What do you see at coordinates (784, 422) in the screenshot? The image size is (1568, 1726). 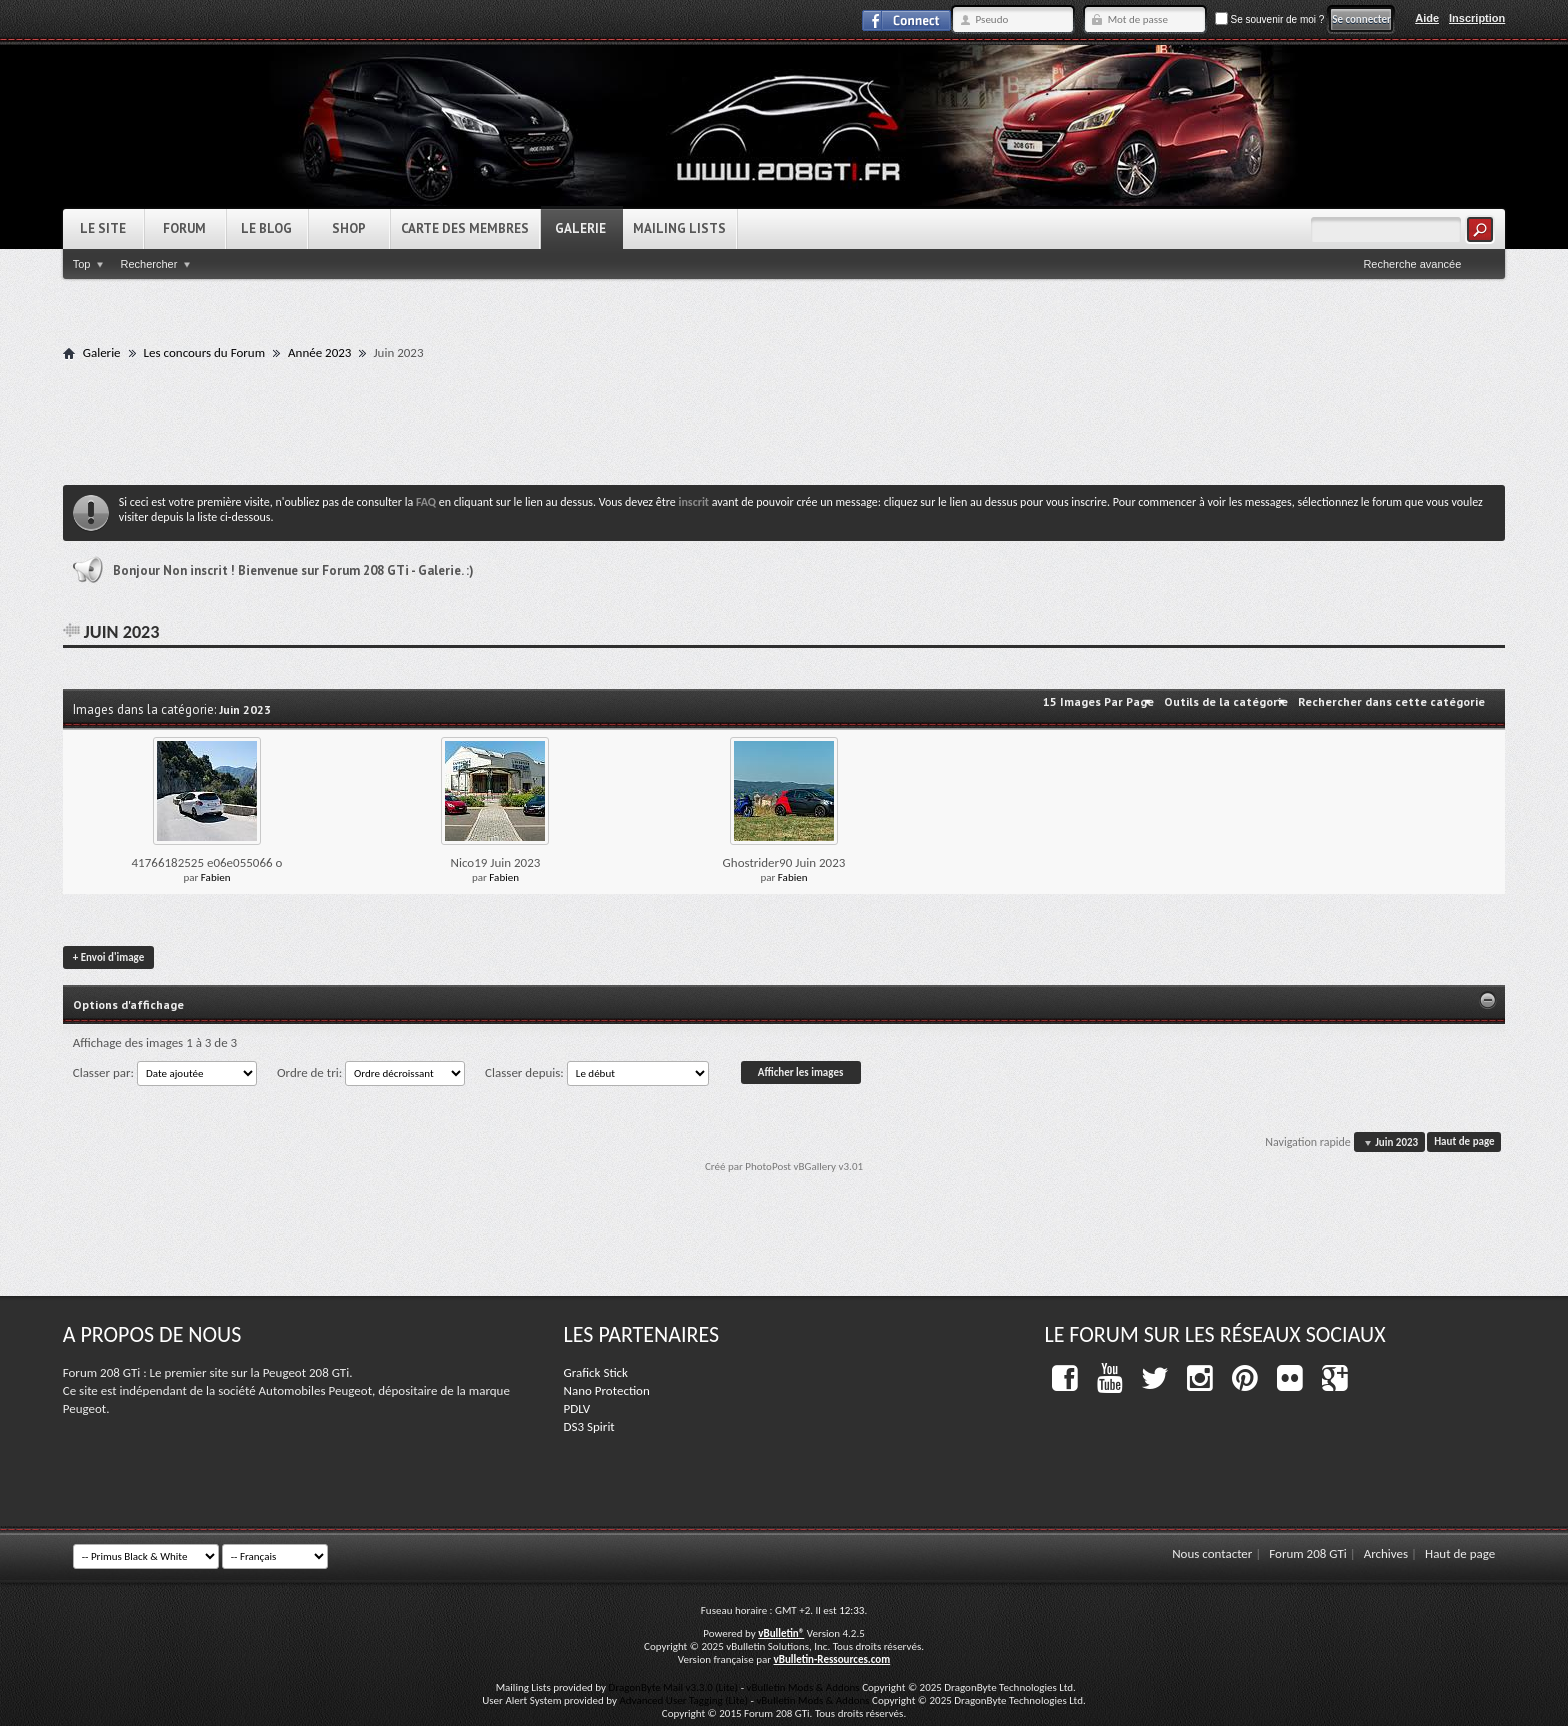 I see `[Advertisement]` at bounding box center [784, 422].